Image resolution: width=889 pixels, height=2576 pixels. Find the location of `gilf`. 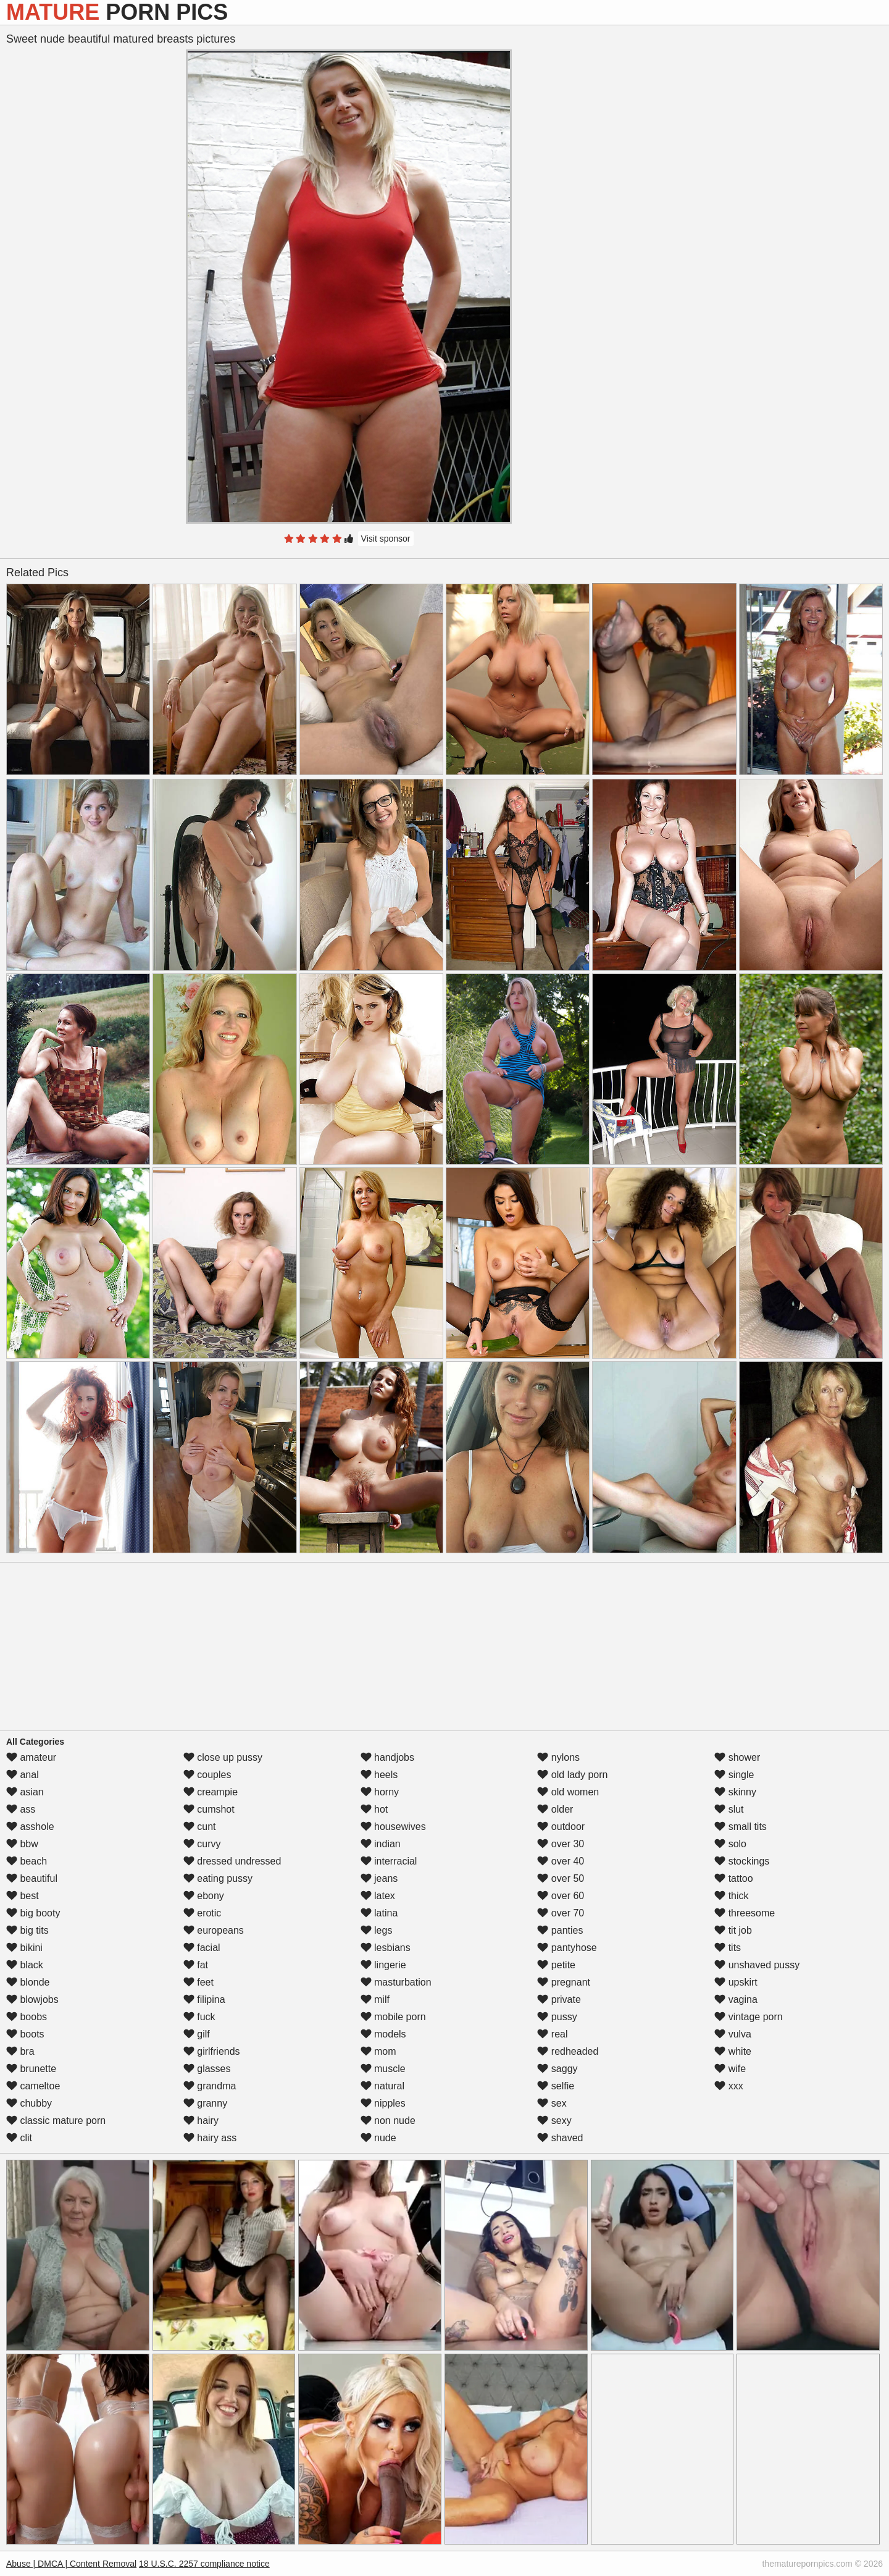

gilf is located at coordinates (196, 2034).